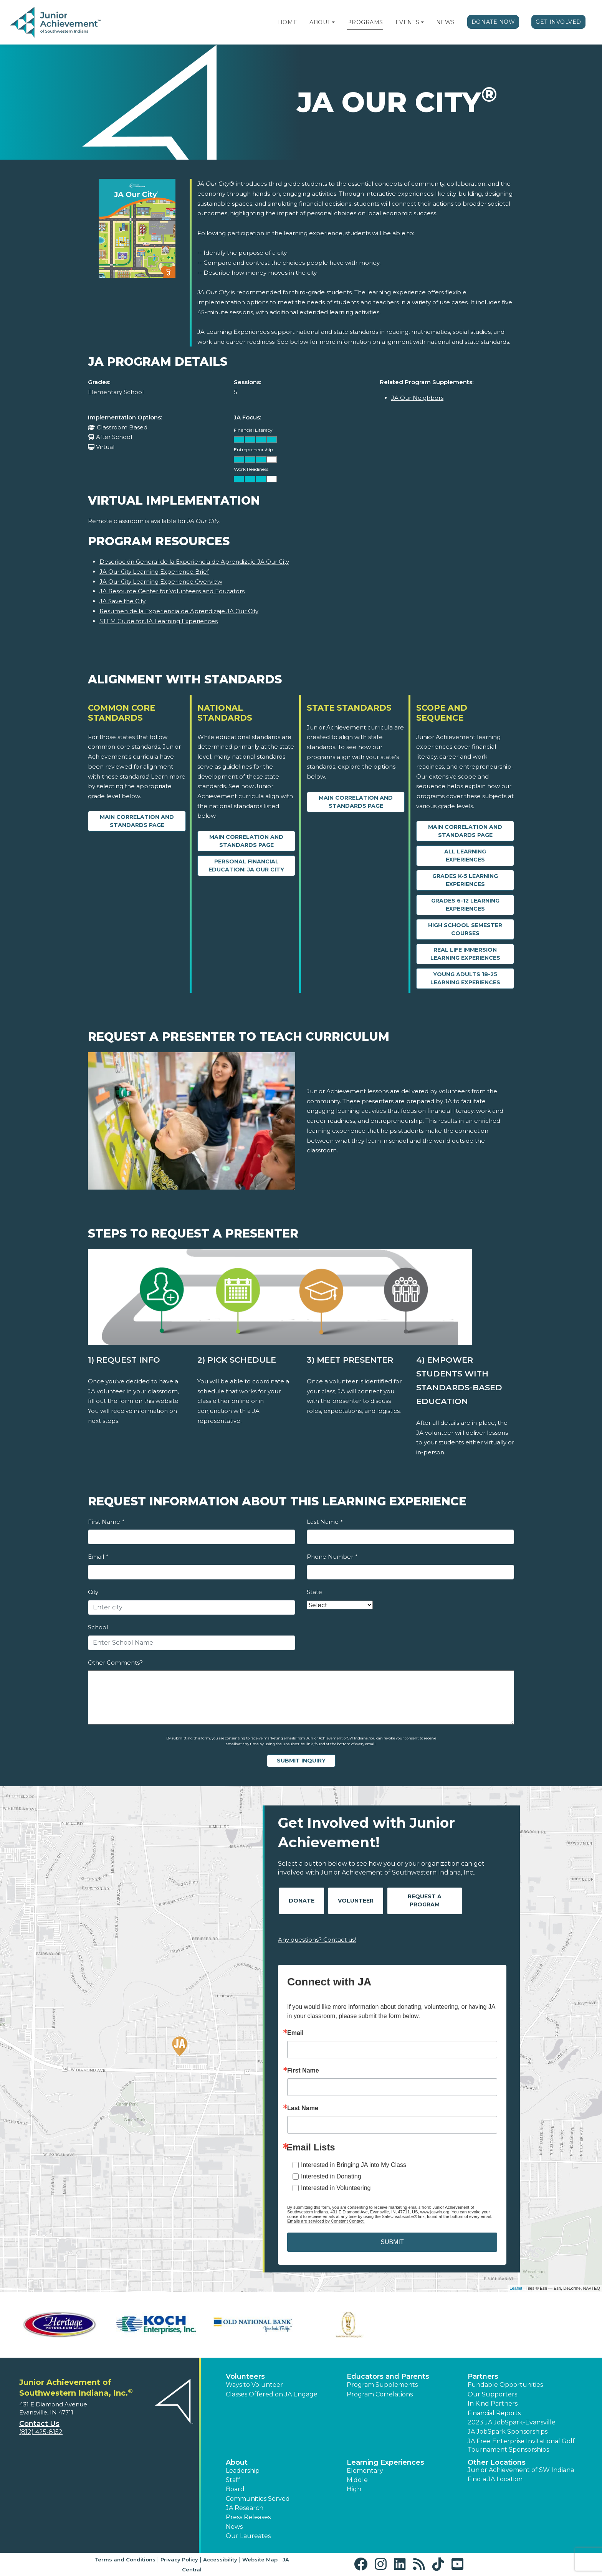 This screenshot has height=2576, width=602. Describe the element at coordinates (333, 22) in the screenshot. I see `[button]` at that location.